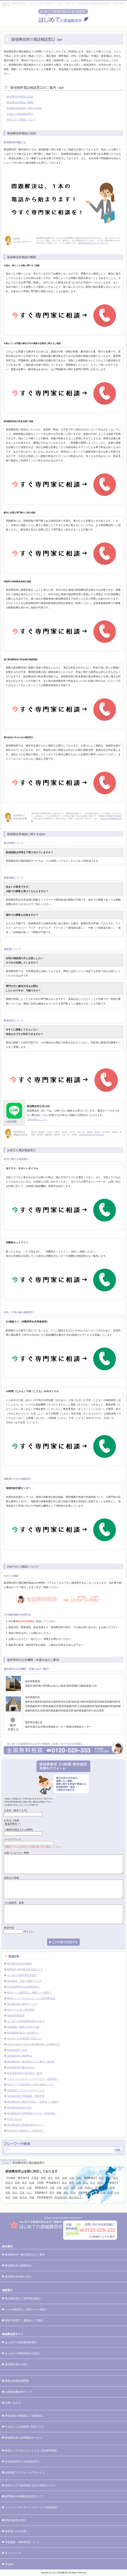 The width and height of the screenshot is (127, 2576). Describe the element at coordinates (17, 2380) in the screenshot. I see `調査結果報告書閲覧` at that location.